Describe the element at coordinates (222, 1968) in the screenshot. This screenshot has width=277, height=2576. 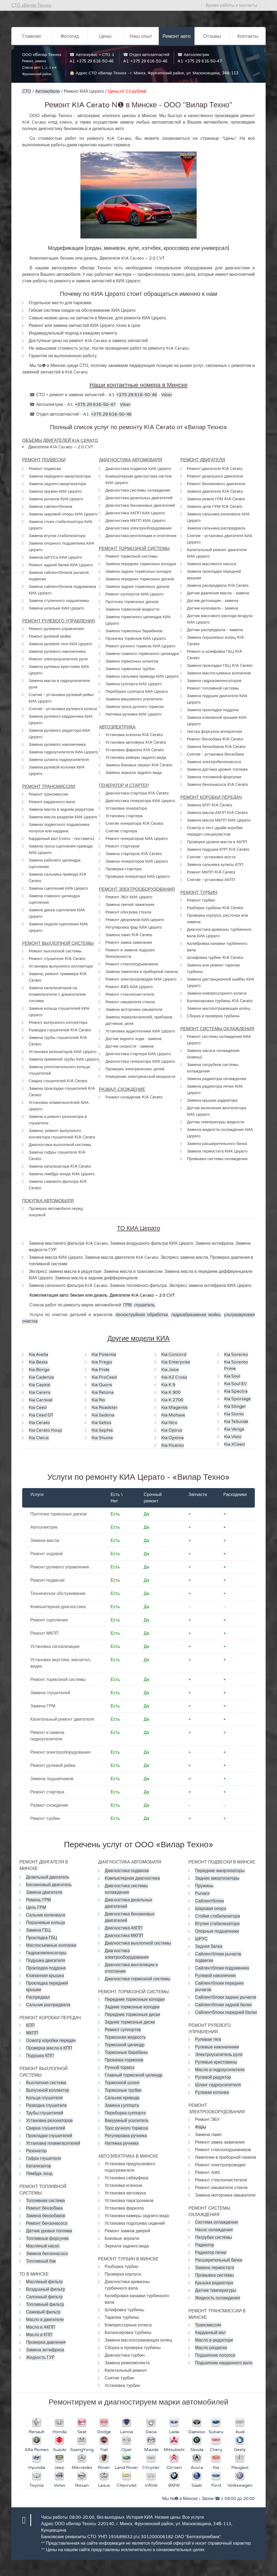
I see `Сайлентблоки подрамника` at that location.